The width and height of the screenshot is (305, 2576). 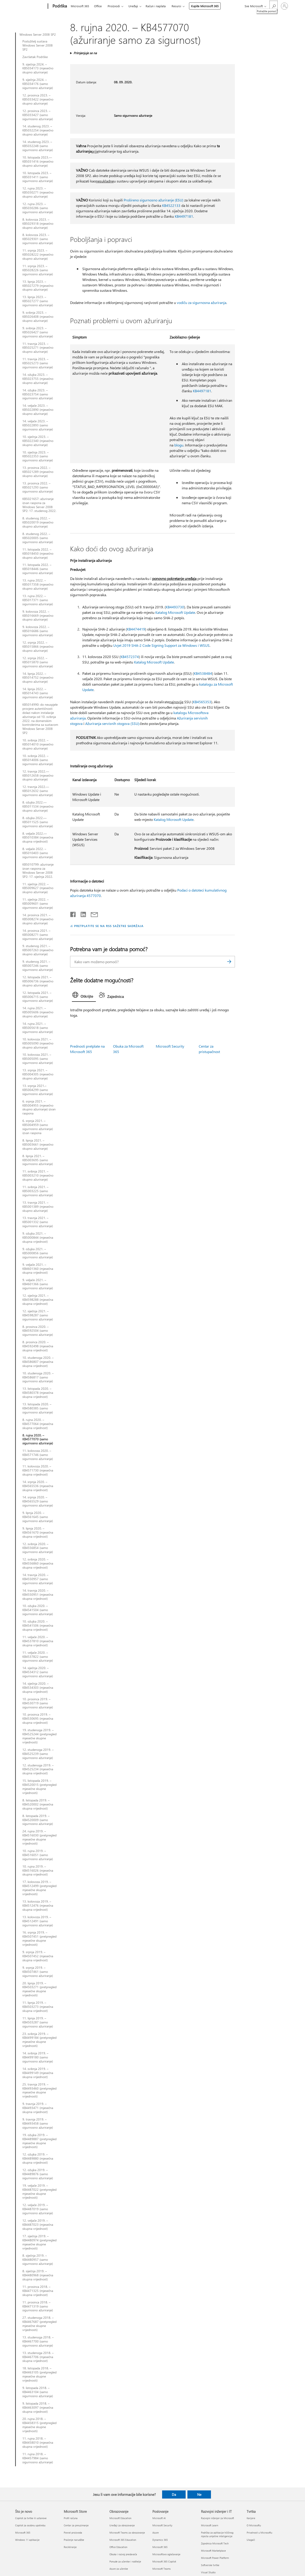 What do you see at coordinates (160, 2539) in the screenshot?
I see `Dynamics 365 [Dynamics 365 Poslovanje]` at bounding box center [160, 2539].